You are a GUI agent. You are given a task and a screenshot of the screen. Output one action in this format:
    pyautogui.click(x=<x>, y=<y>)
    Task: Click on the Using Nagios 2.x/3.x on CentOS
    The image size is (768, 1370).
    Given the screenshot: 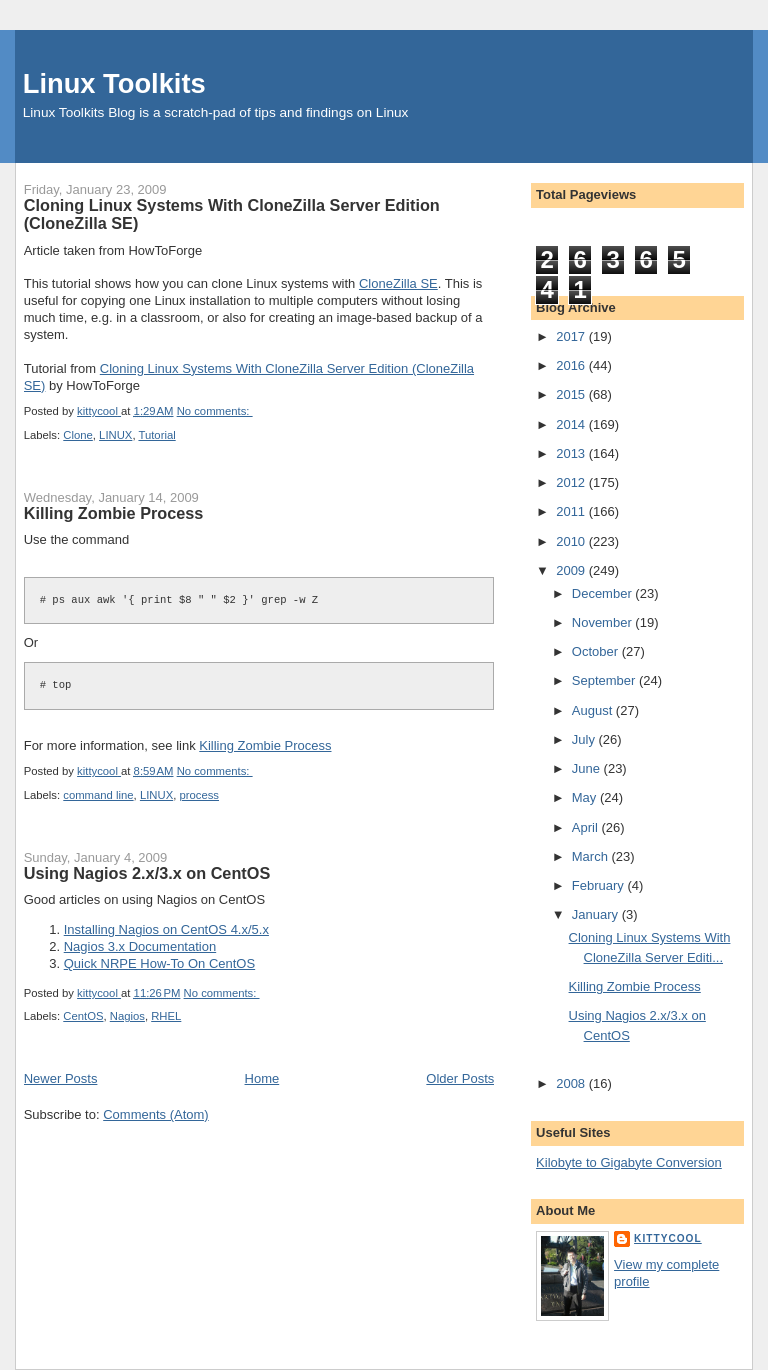 What is the action you would take?
    pyautogui.click(x=147, y=873)
    